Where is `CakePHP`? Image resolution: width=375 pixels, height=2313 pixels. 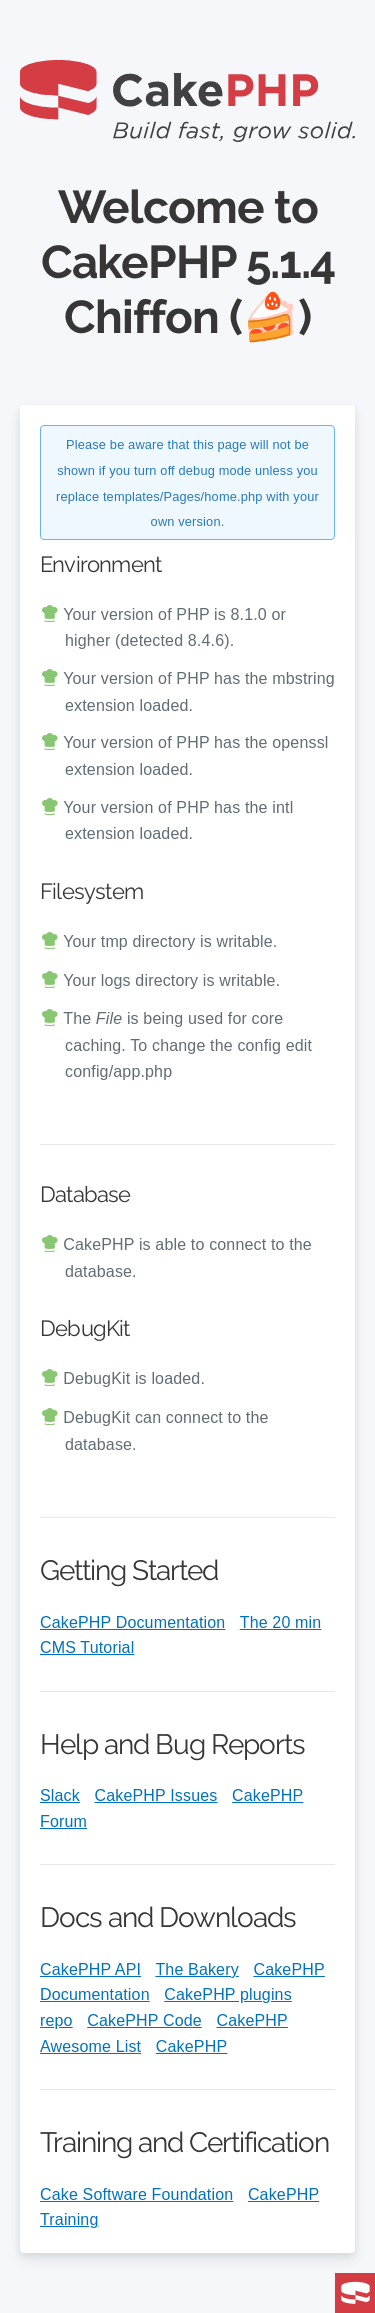
CakePHP is located at coordinates (191, 2046).